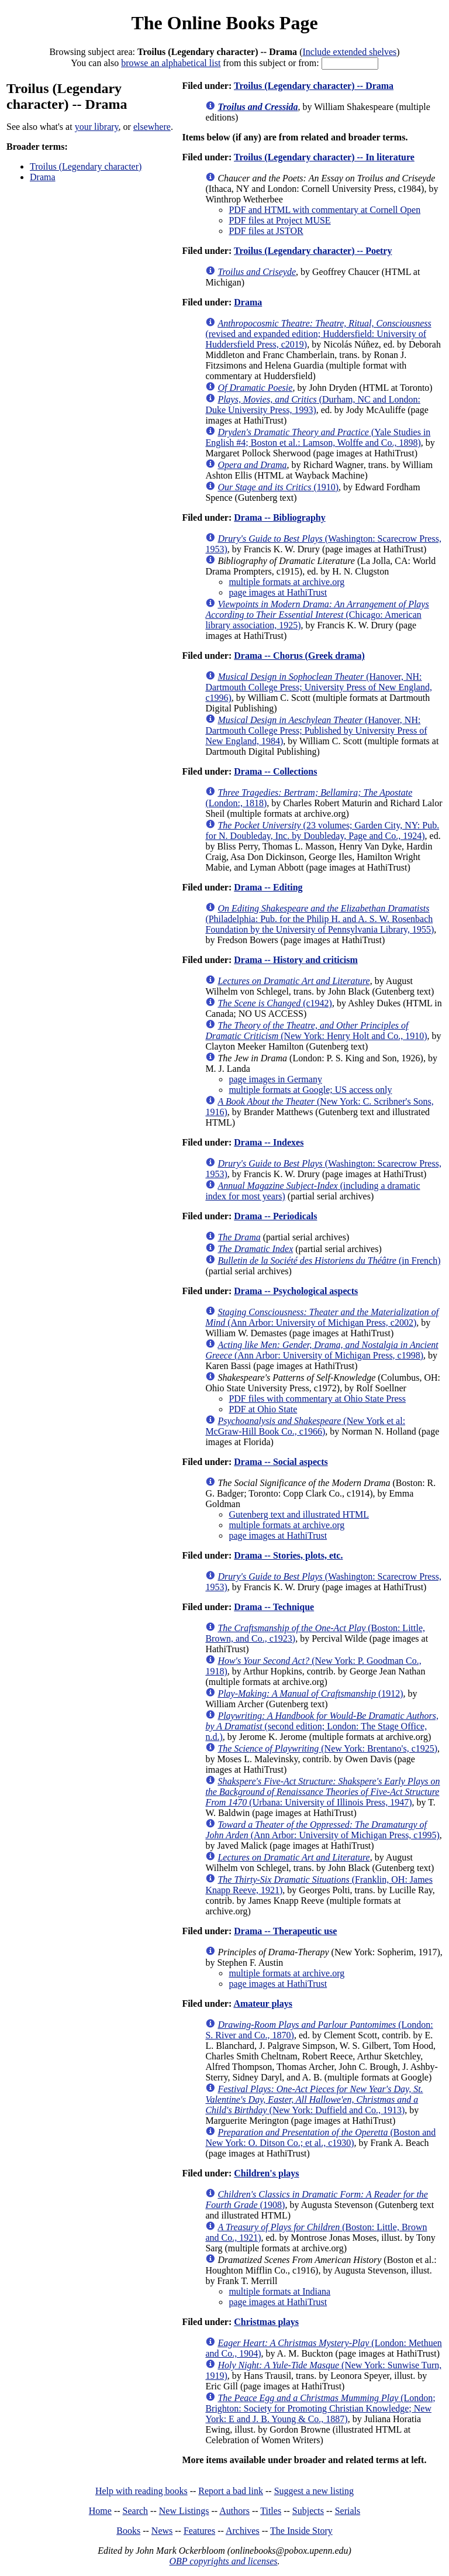 The image size is (449, 2576). Describe the element at coordinates (296, 960) in the screenshot. I see `Drama -- History and criticism` at that location.